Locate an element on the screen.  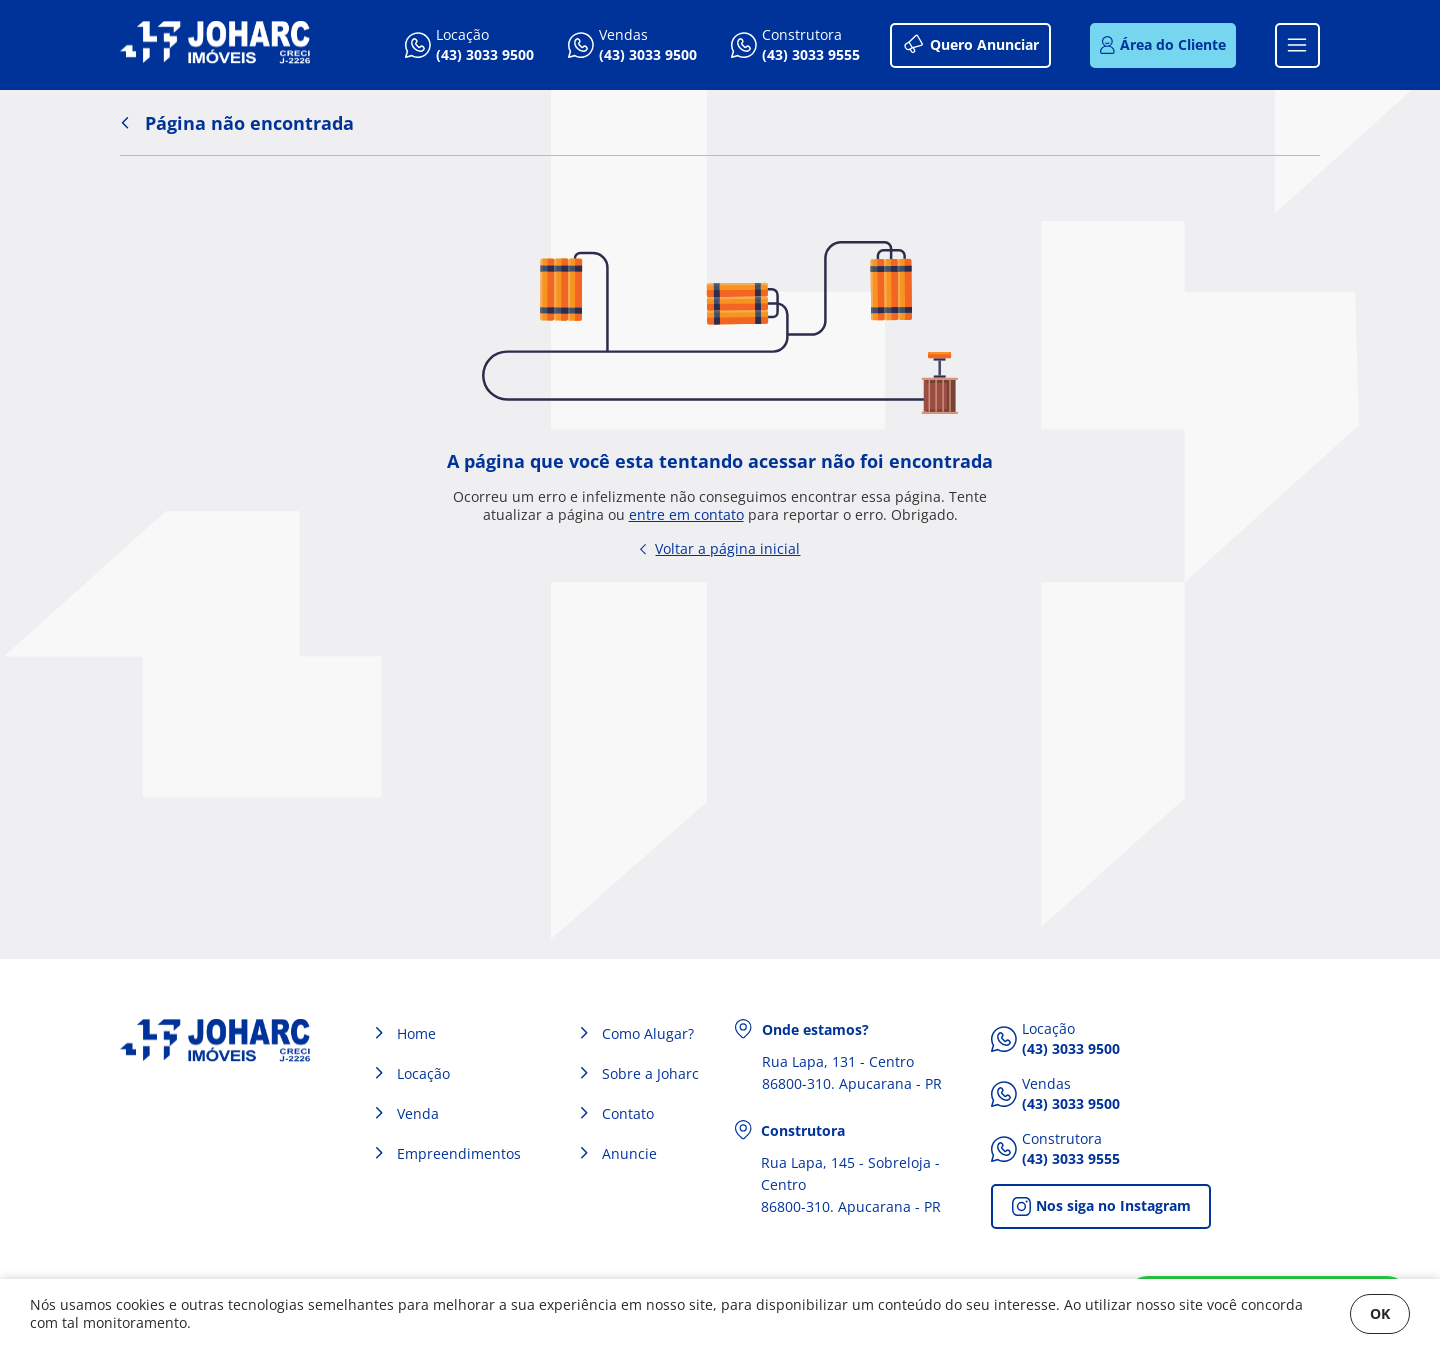
Home is located at coordinates (416, 1033).